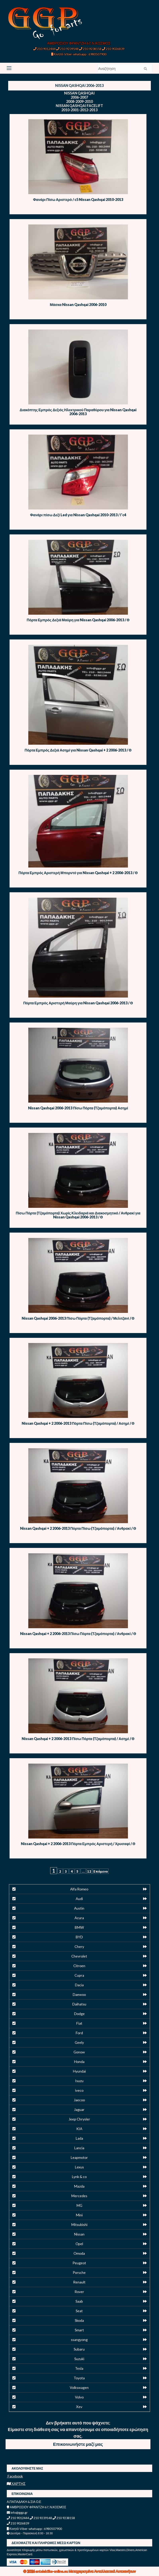 This screenshot has width=159, height=2576. Describe the element at coordinates (79, 2033) in the screenshot. I see `Ford` at that location.